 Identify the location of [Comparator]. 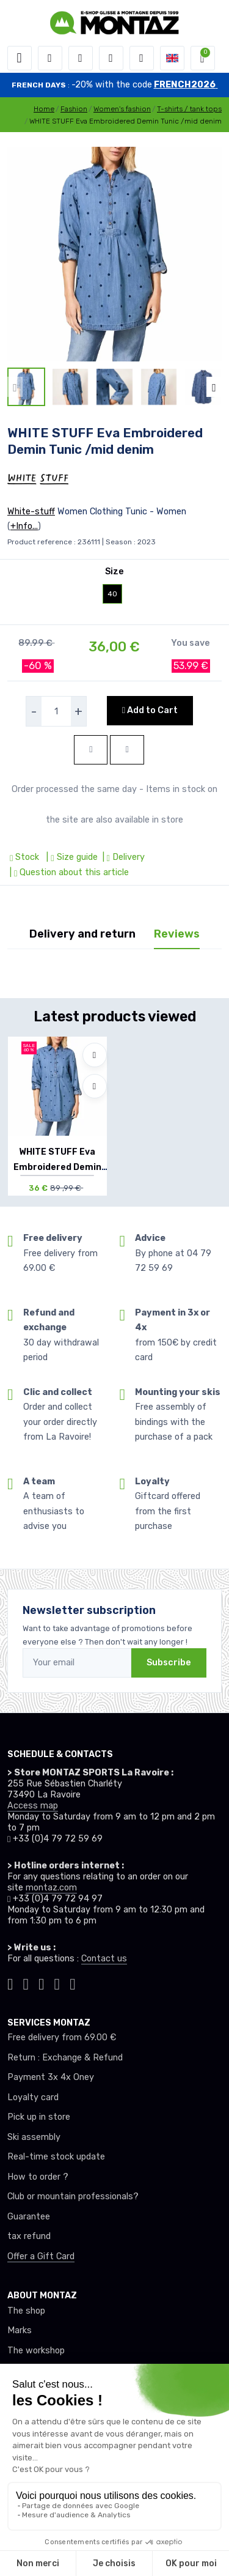
(141, 58).